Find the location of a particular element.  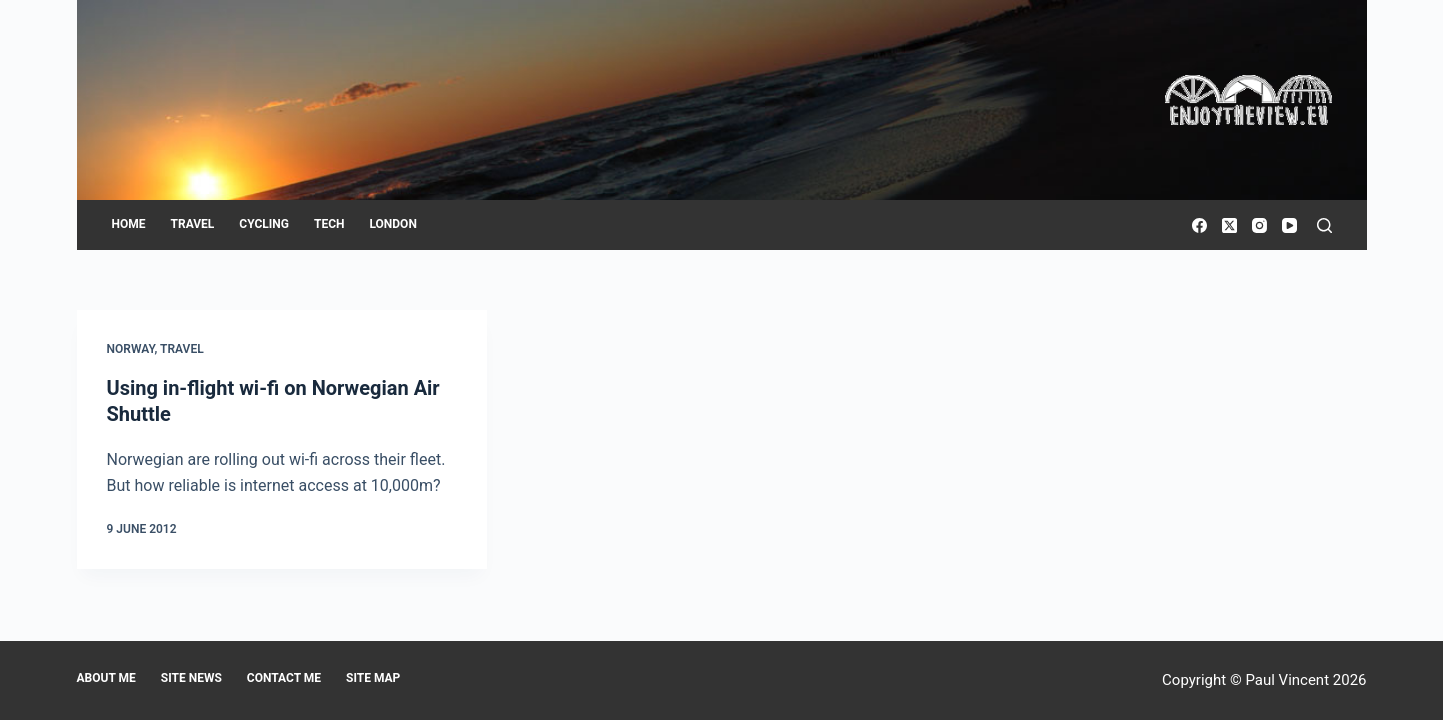

[X (Twitter)] is located at coordinates (1229, 225).